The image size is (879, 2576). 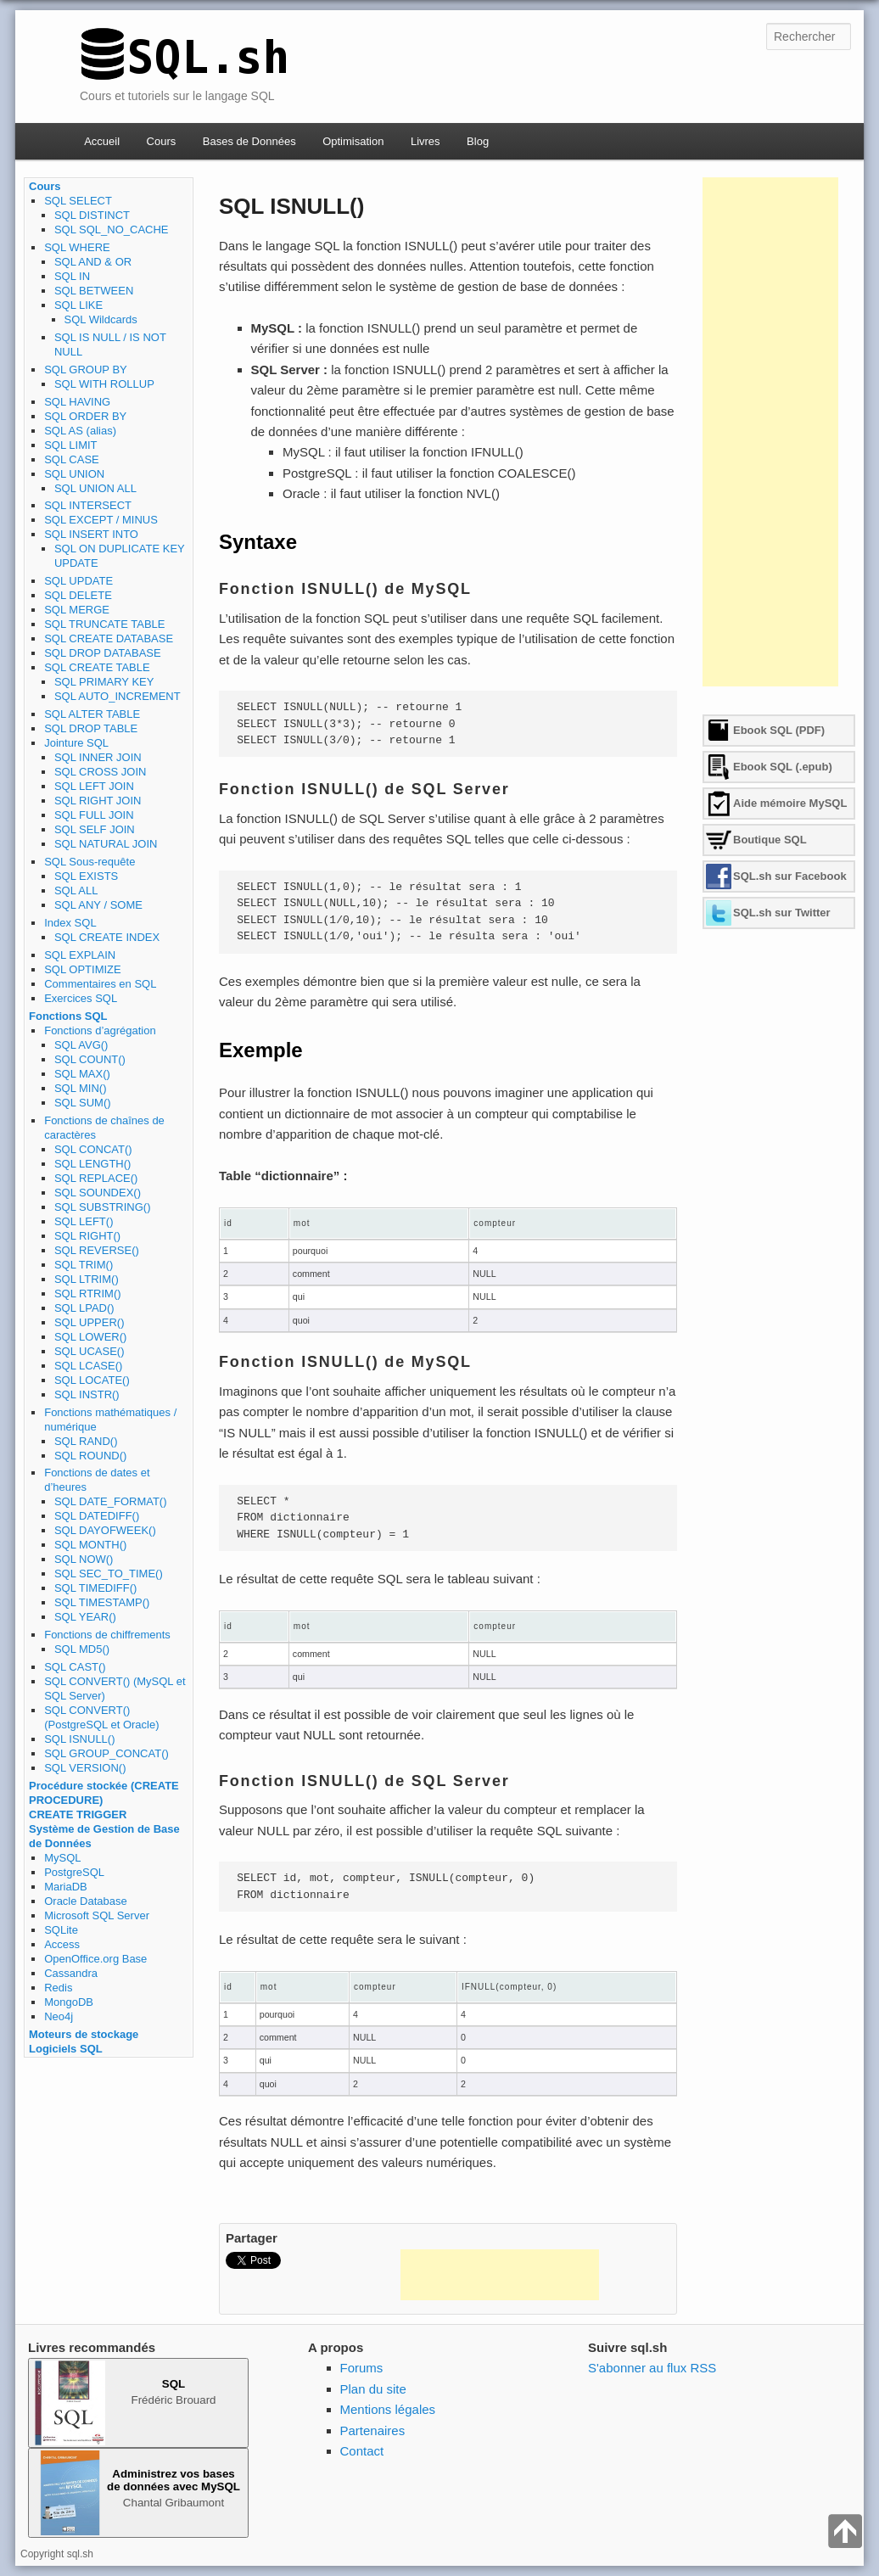 What do you see at coordinates (89, 861) in the screenshot?
I see `SQL Sous-requête` at bounding box center [89, 861].